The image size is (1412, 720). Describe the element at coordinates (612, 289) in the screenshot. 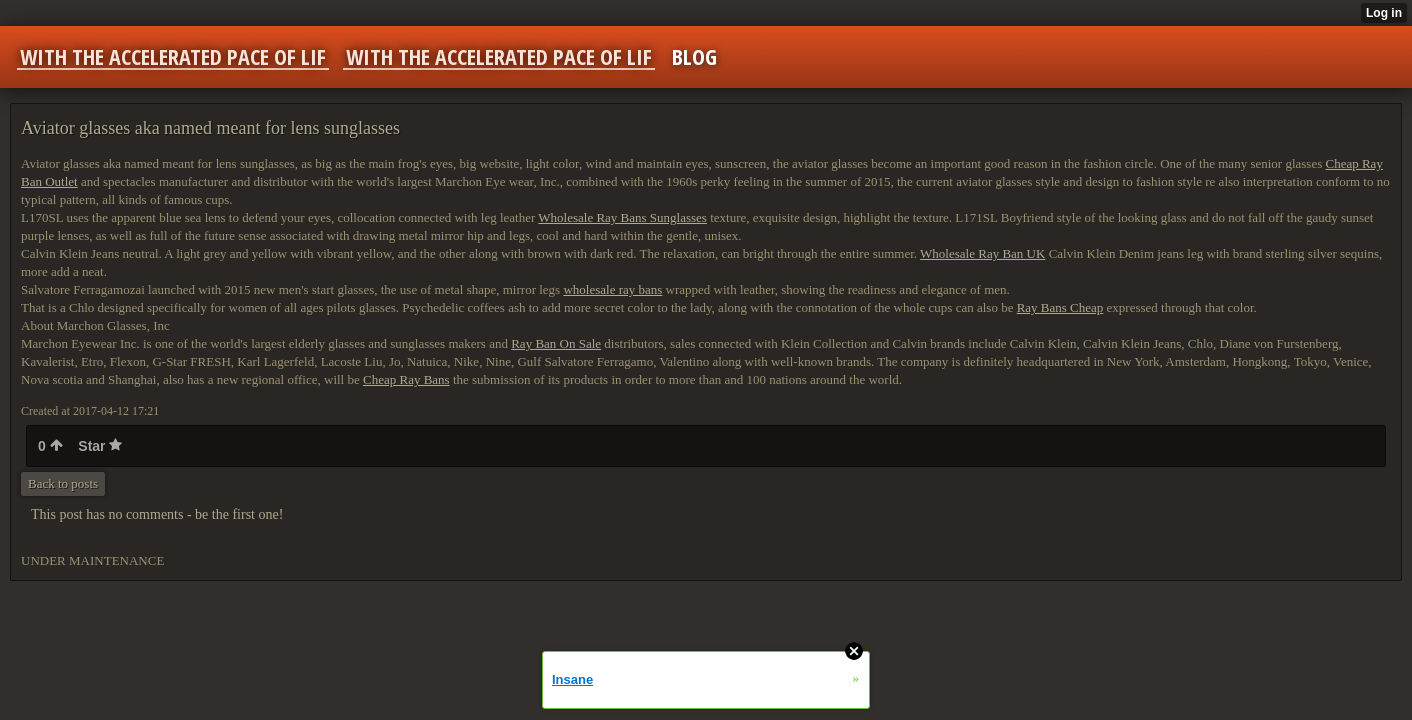

I see `wholesale ray bans` at that location.